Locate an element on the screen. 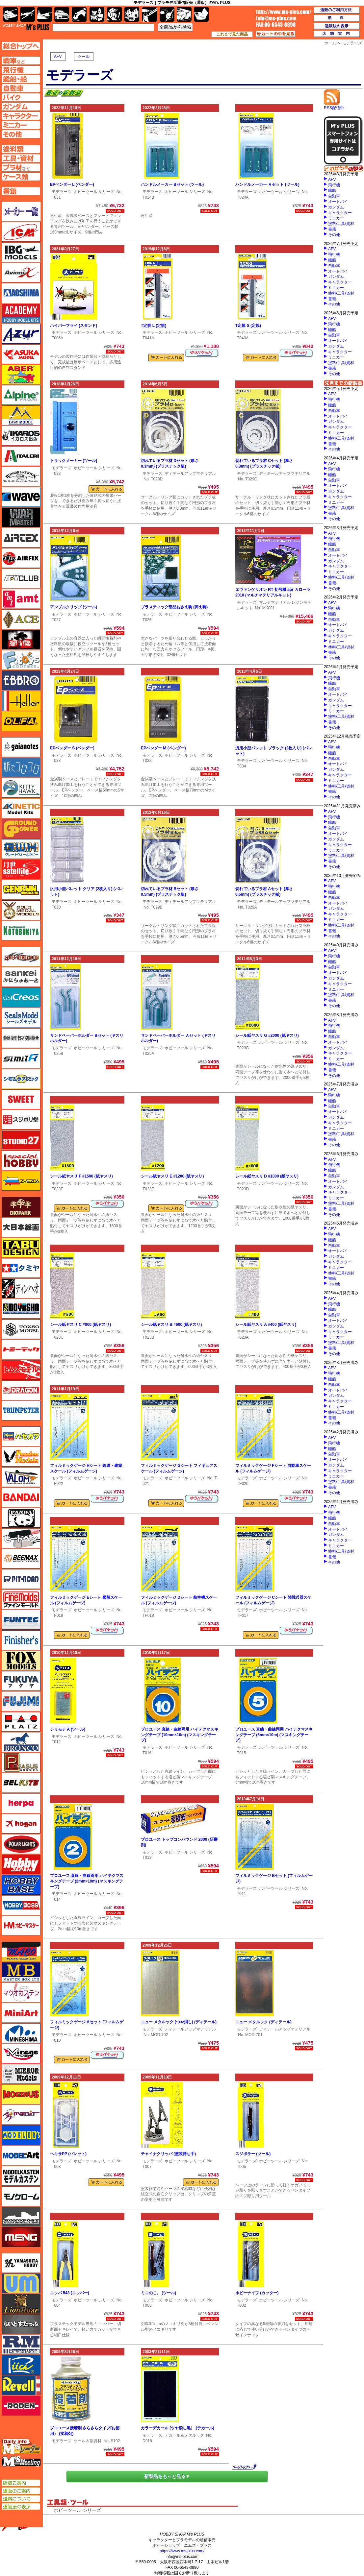 This screenshot has width=364, height=2576. シール紙ヤスリ G #2000 (紙ヤスリ) is located at coordinates (267, 1035).